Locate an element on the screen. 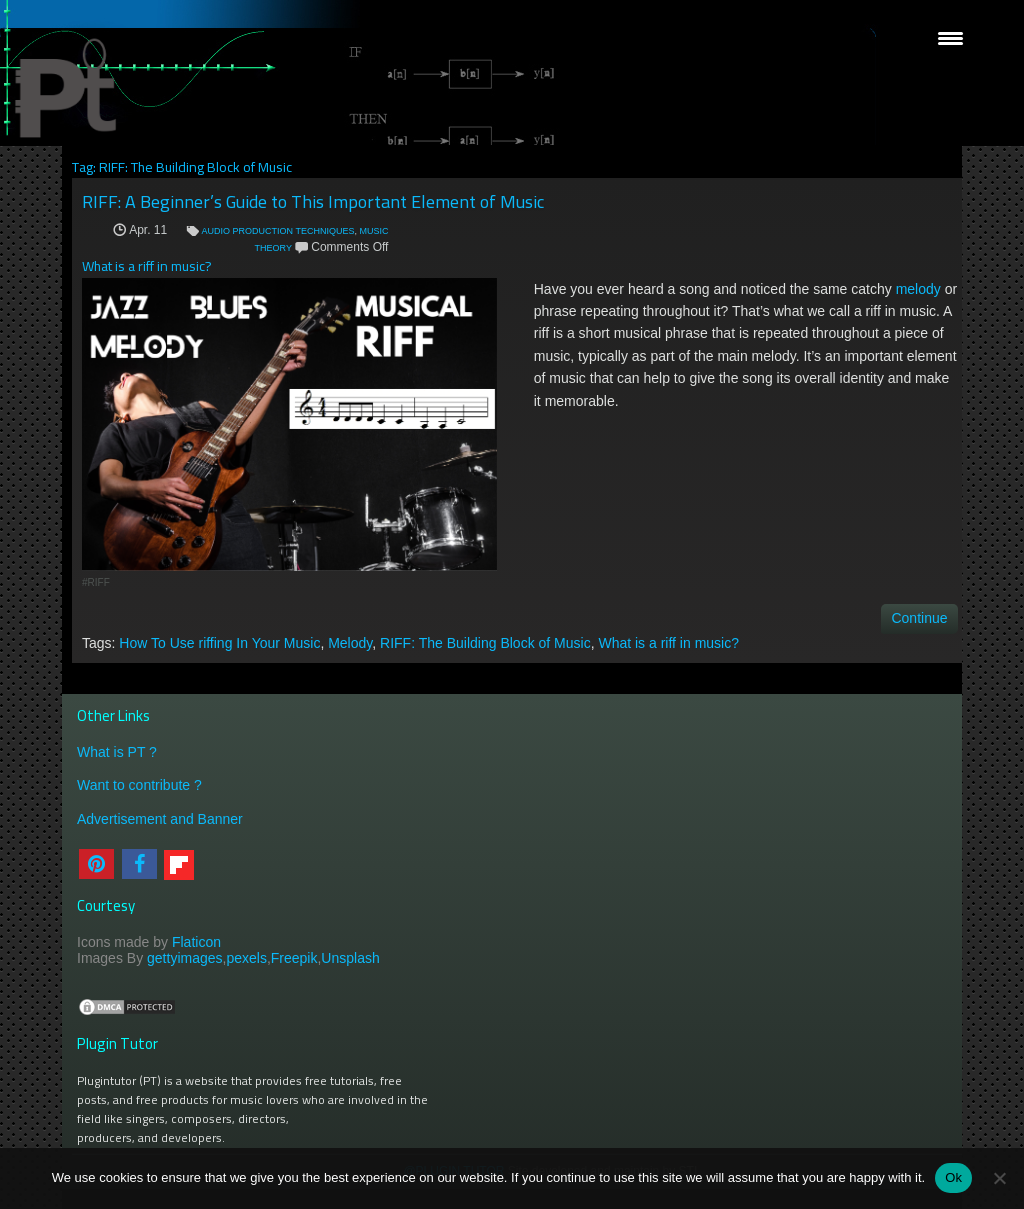 The image size is (1024, 1209). Flaticon is located at coordinates (196, 942).